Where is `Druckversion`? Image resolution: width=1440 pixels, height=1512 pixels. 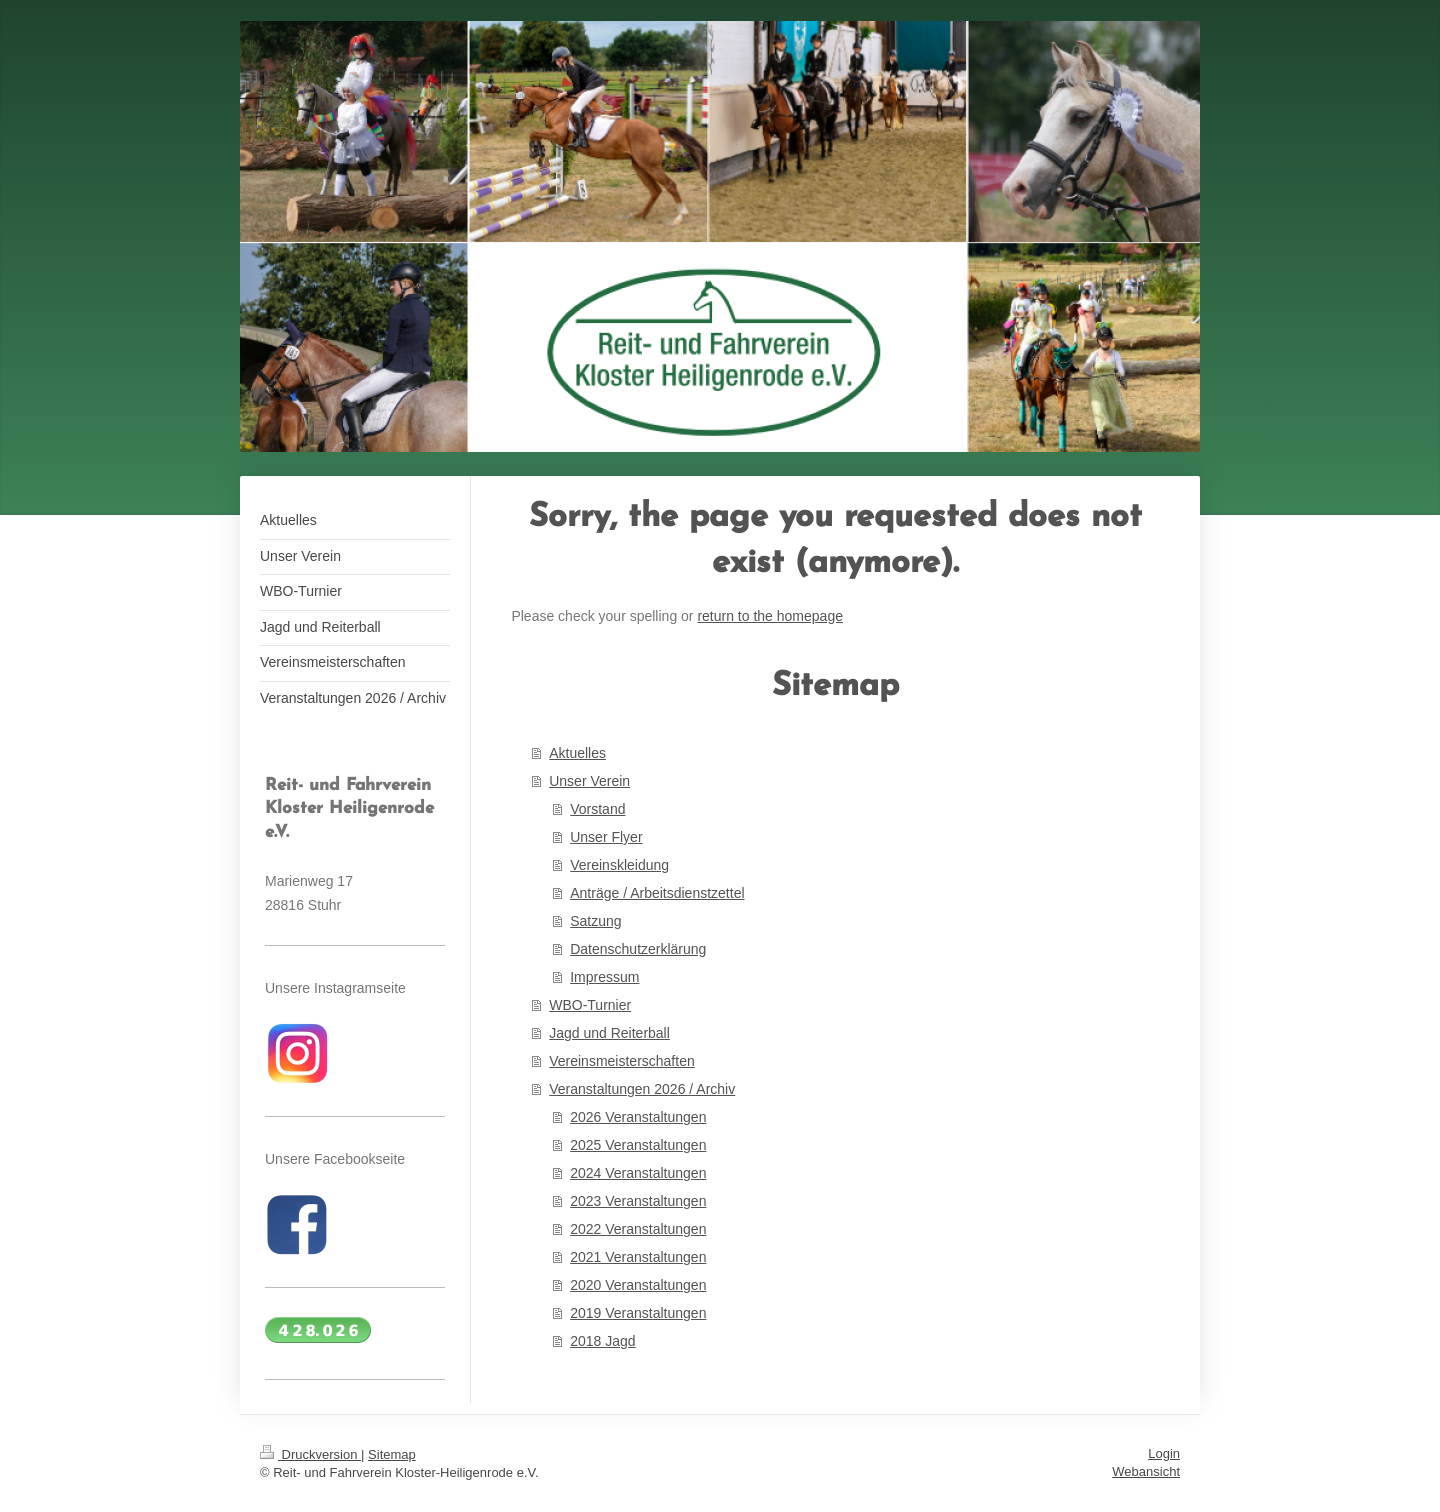 Druckversion is located at coordinates (310, 1454).